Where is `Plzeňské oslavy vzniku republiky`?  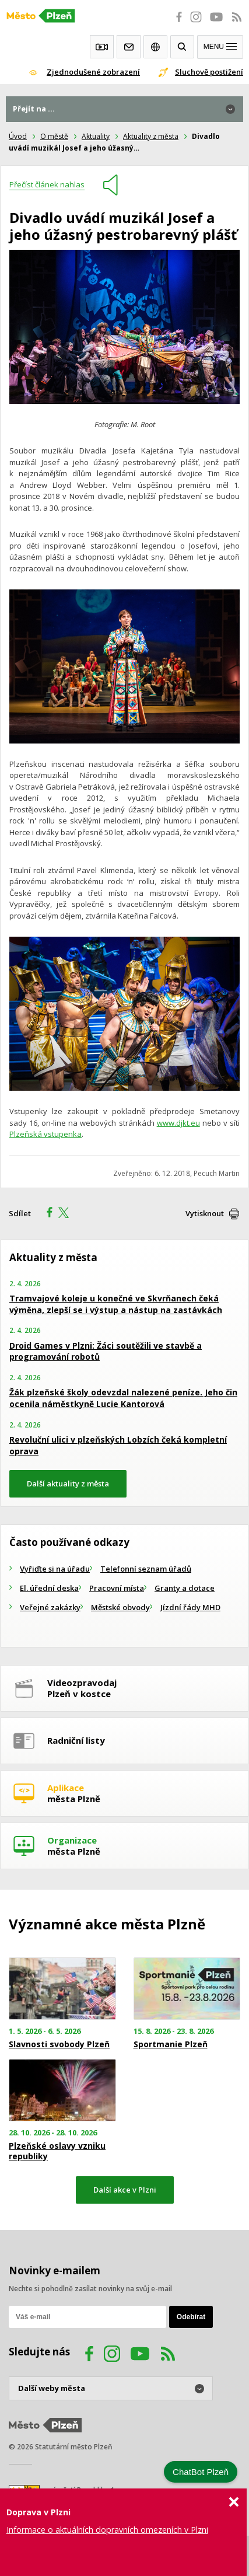
Plzeňské oslavy vzniku republiky is located at coordinates (57, 2151).